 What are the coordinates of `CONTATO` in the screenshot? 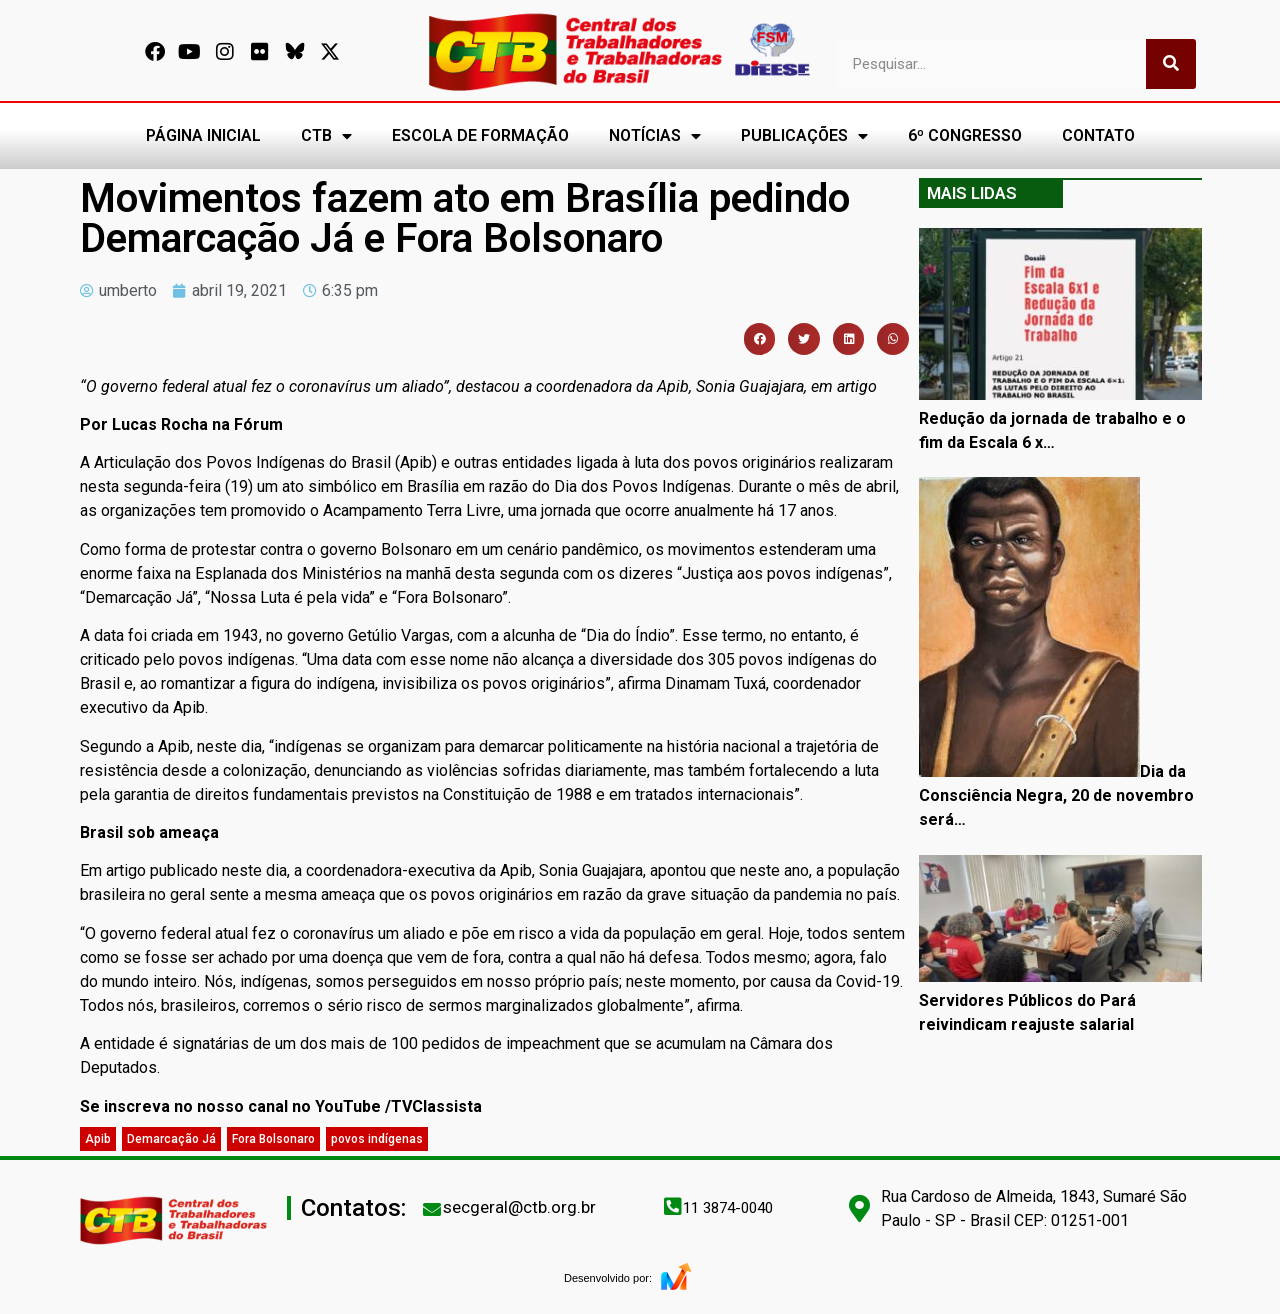 It's located at (1098, 135).